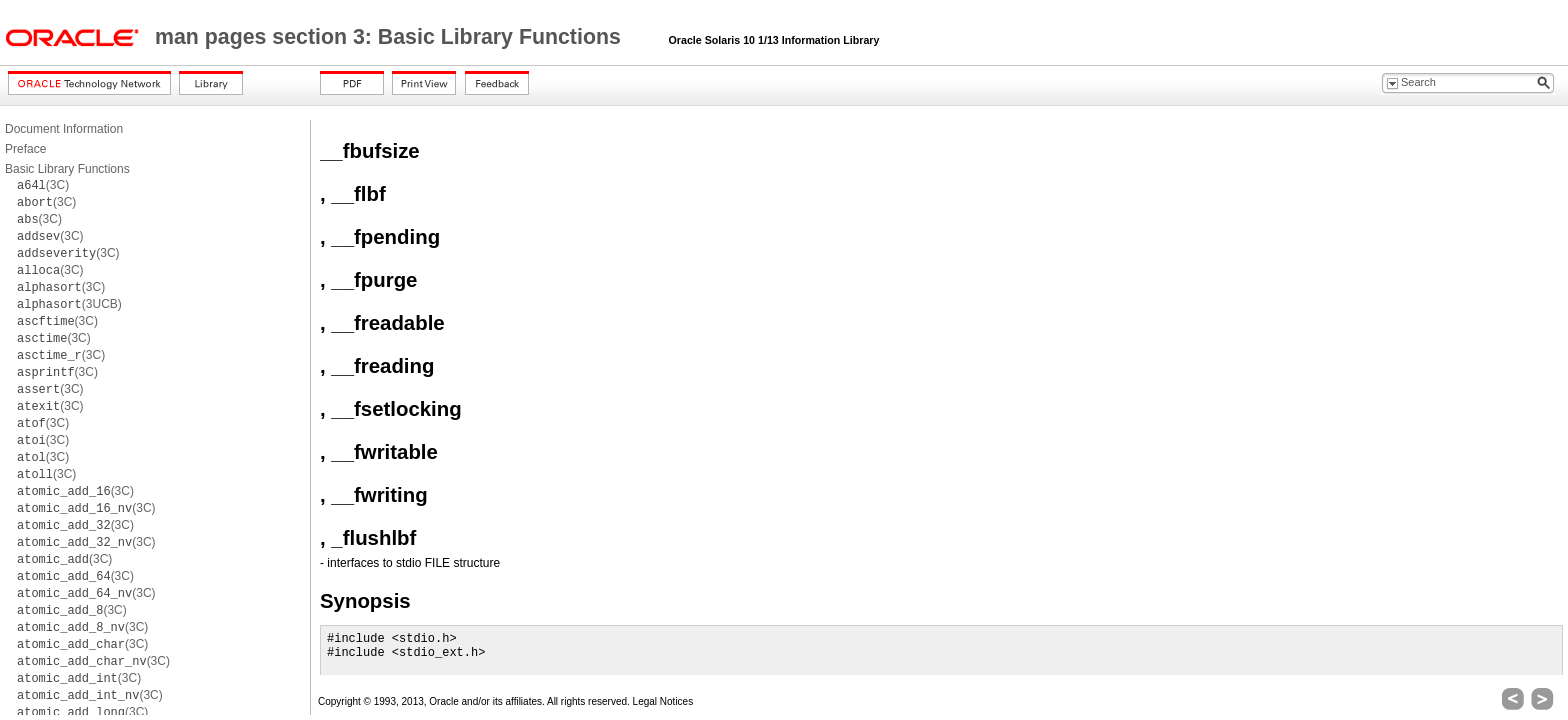  I want to click on (3C), so click(43, 185).